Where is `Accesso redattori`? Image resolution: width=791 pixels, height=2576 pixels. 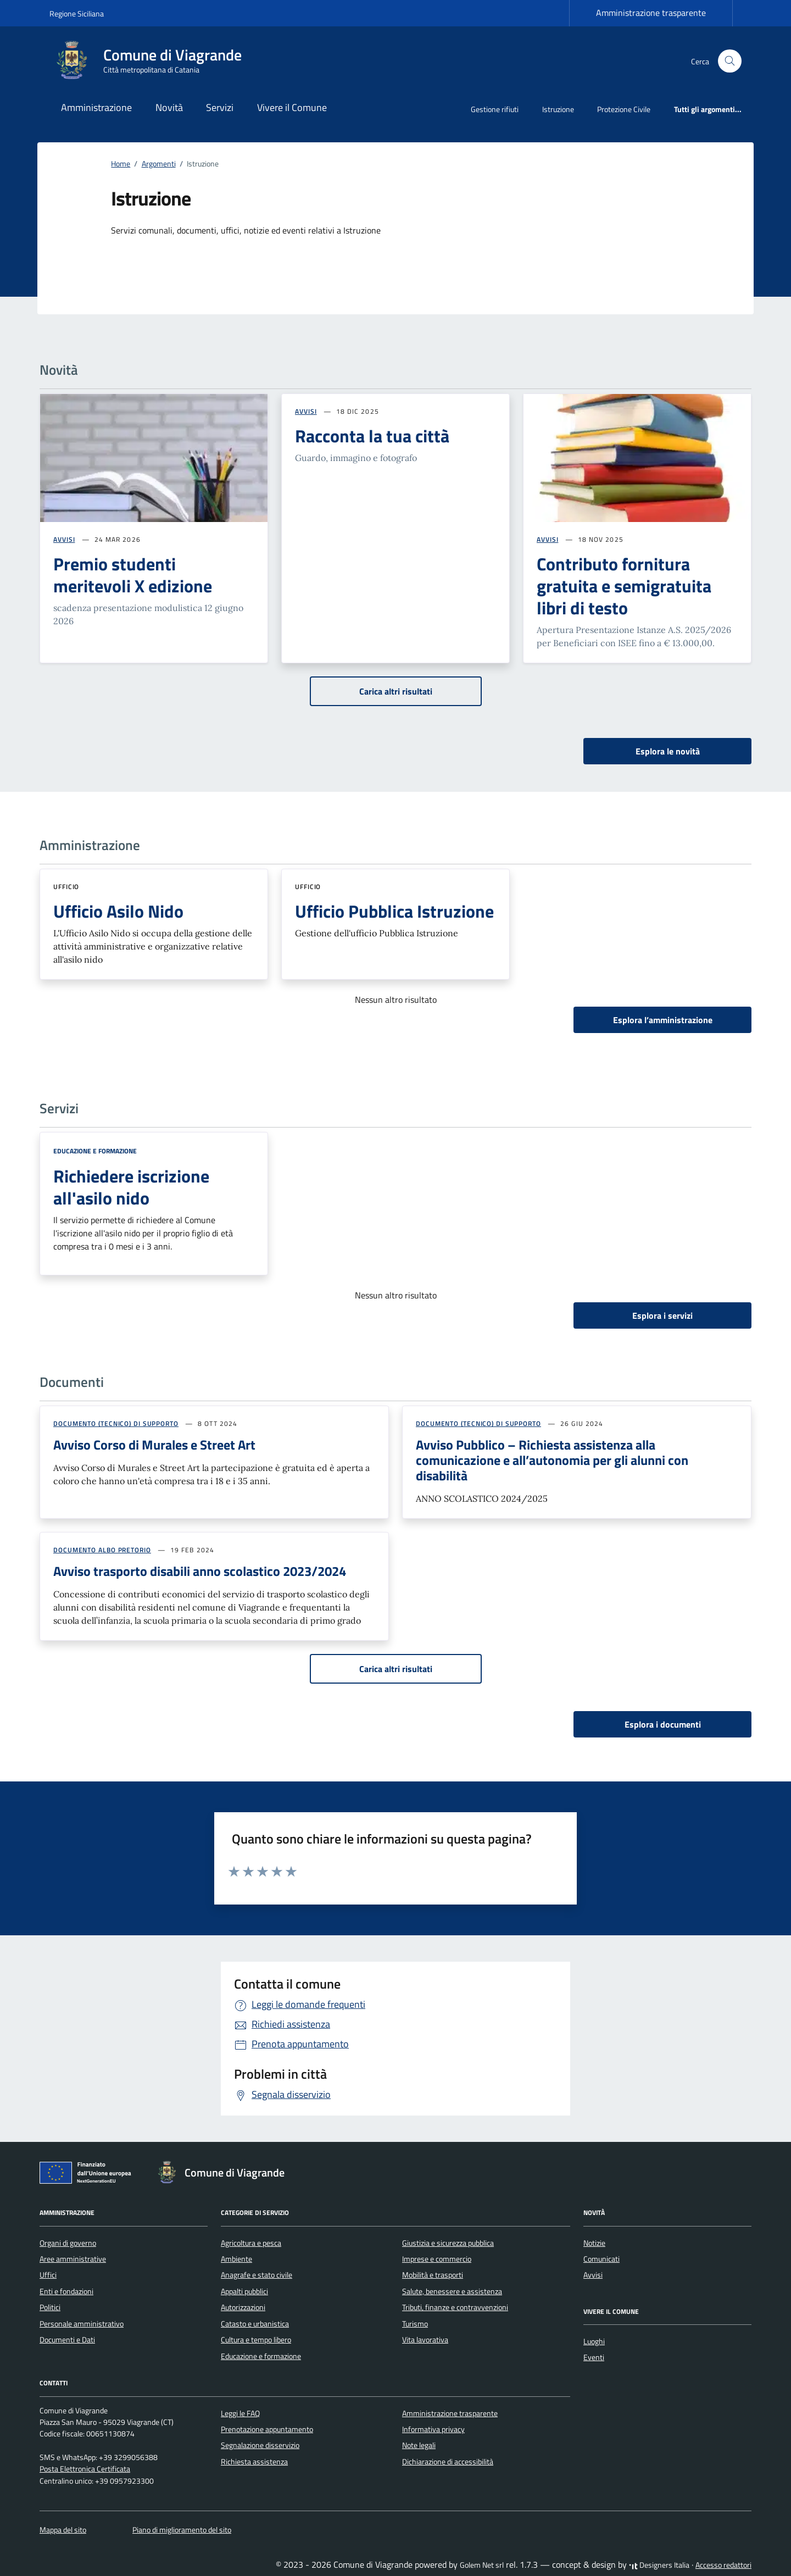
Accesso redattori is located at coordinates (723, 2565).